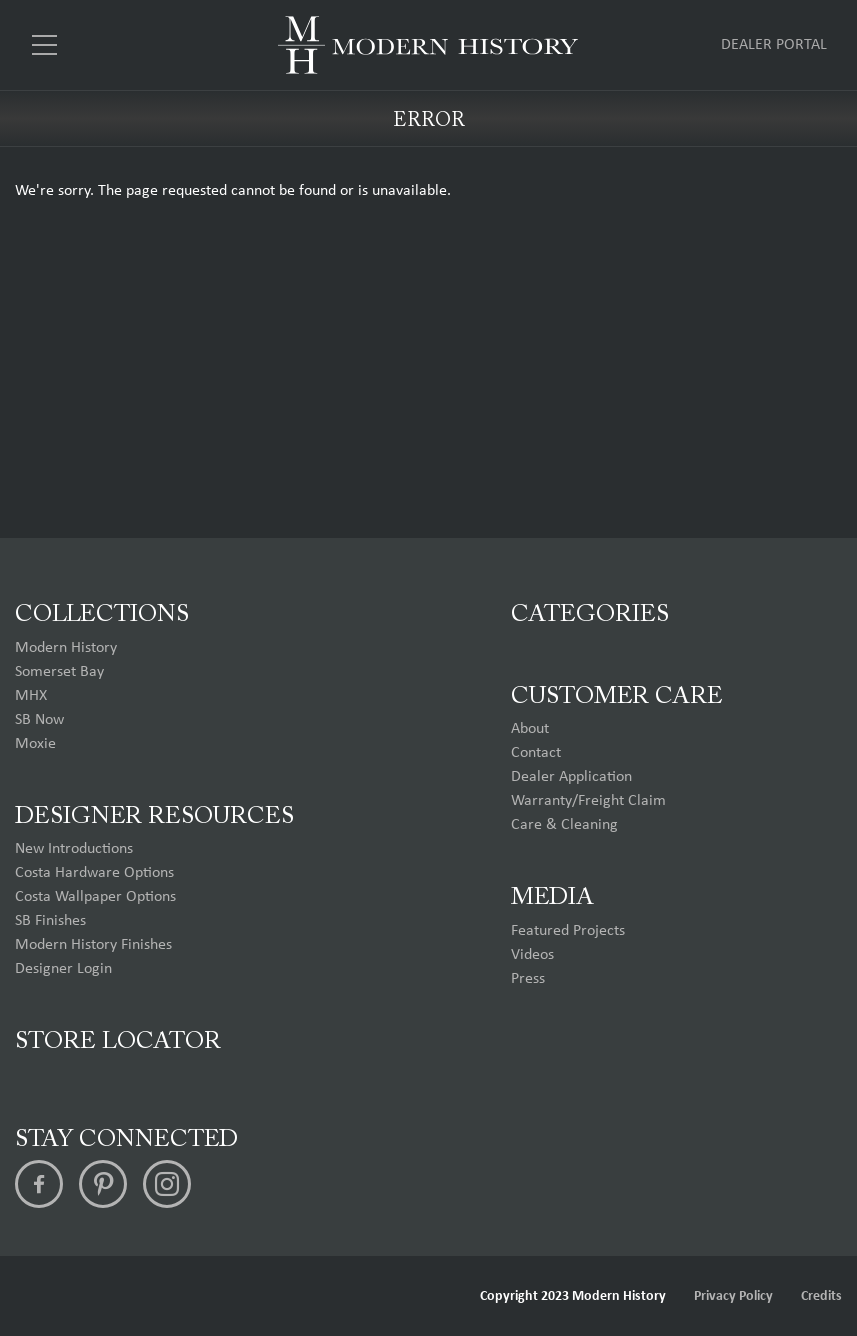 The image size is (857, 1336). Describe the element at coordinates (118, 1042) in the screenshot. I see `Store Locator` at that location.